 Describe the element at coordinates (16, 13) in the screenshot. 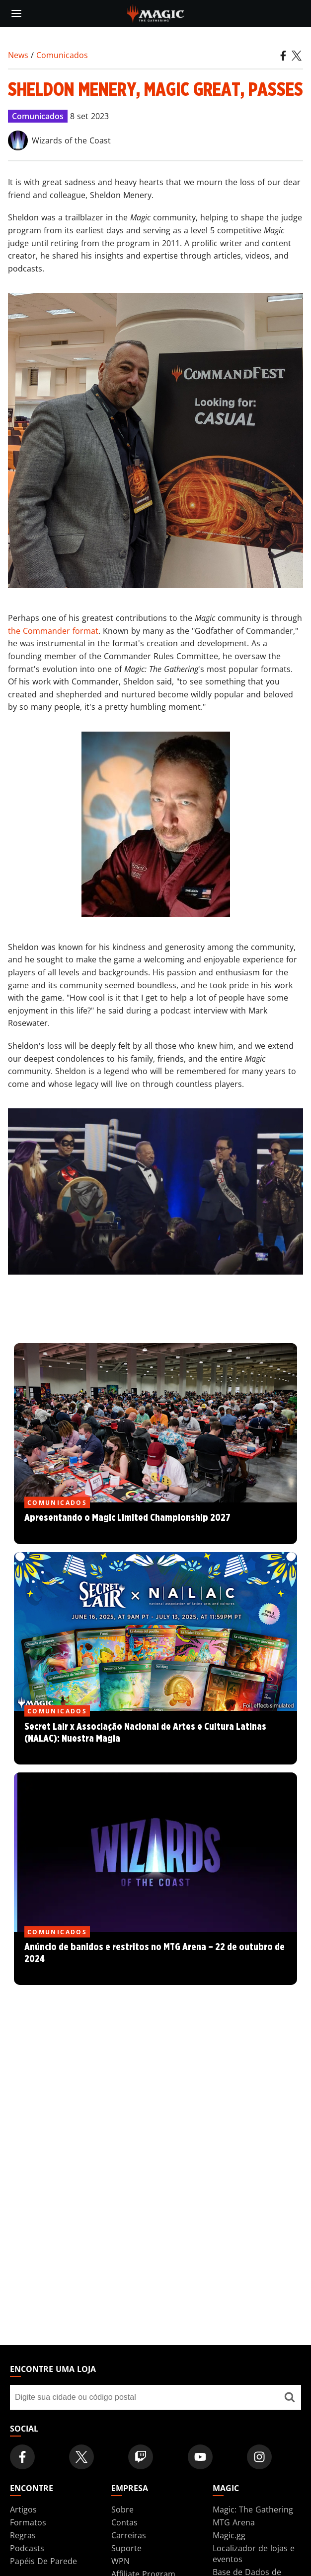

I see `[toggle mobile menu]` at that location.